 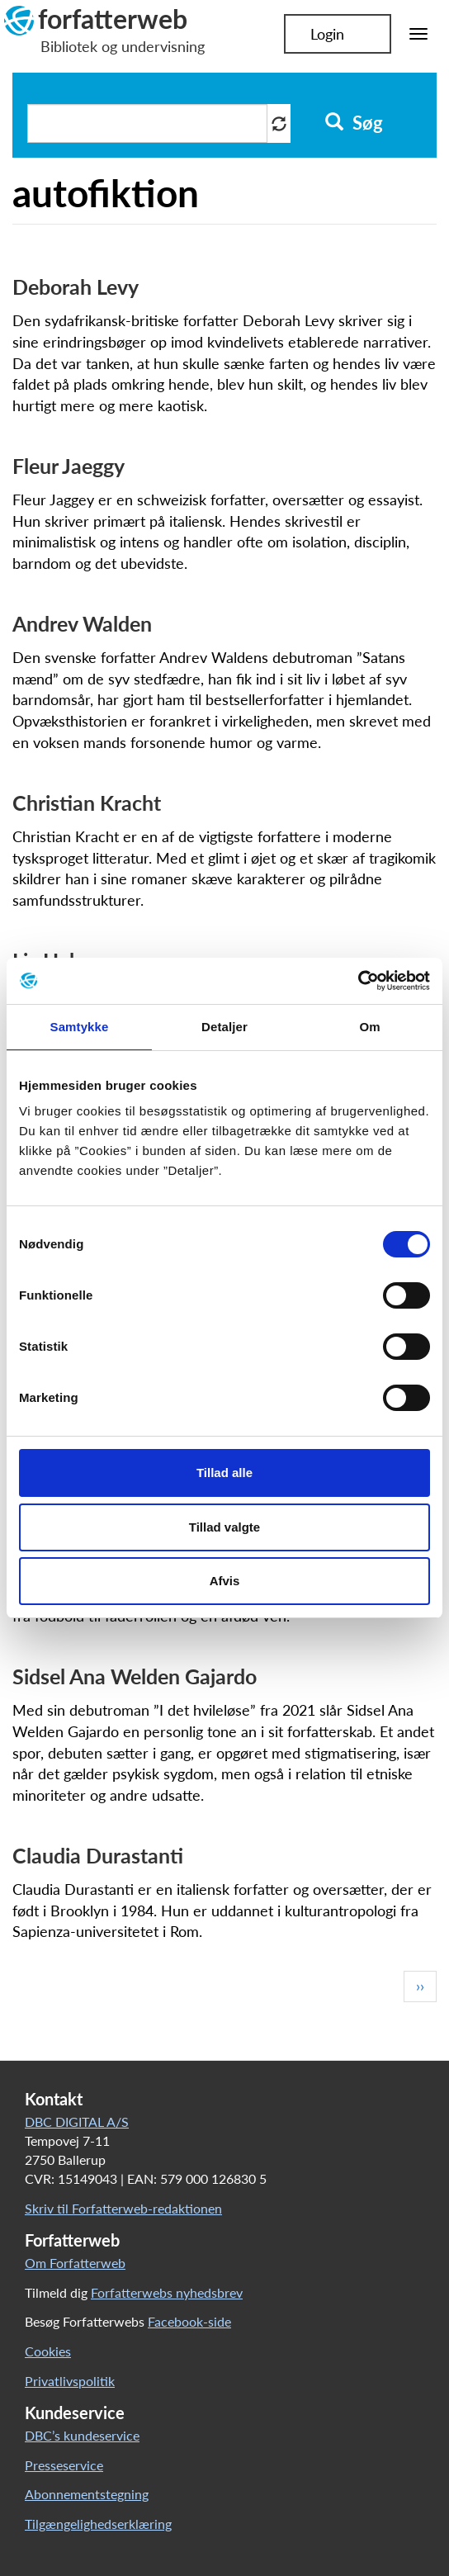 What do you see at coordinates (70, 2381) in the screenshot?
I see `Privatlivspolitik` at bounding box center [70, 2381].